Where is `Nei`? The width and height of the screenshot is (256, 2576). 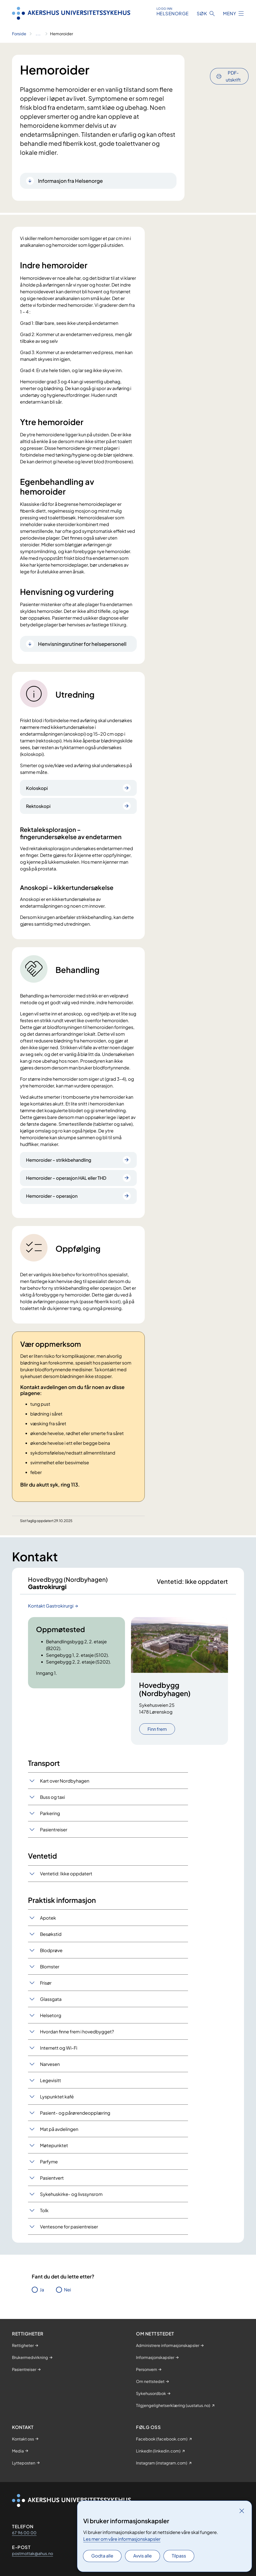 Nei is located at coordinates (67, 2294).